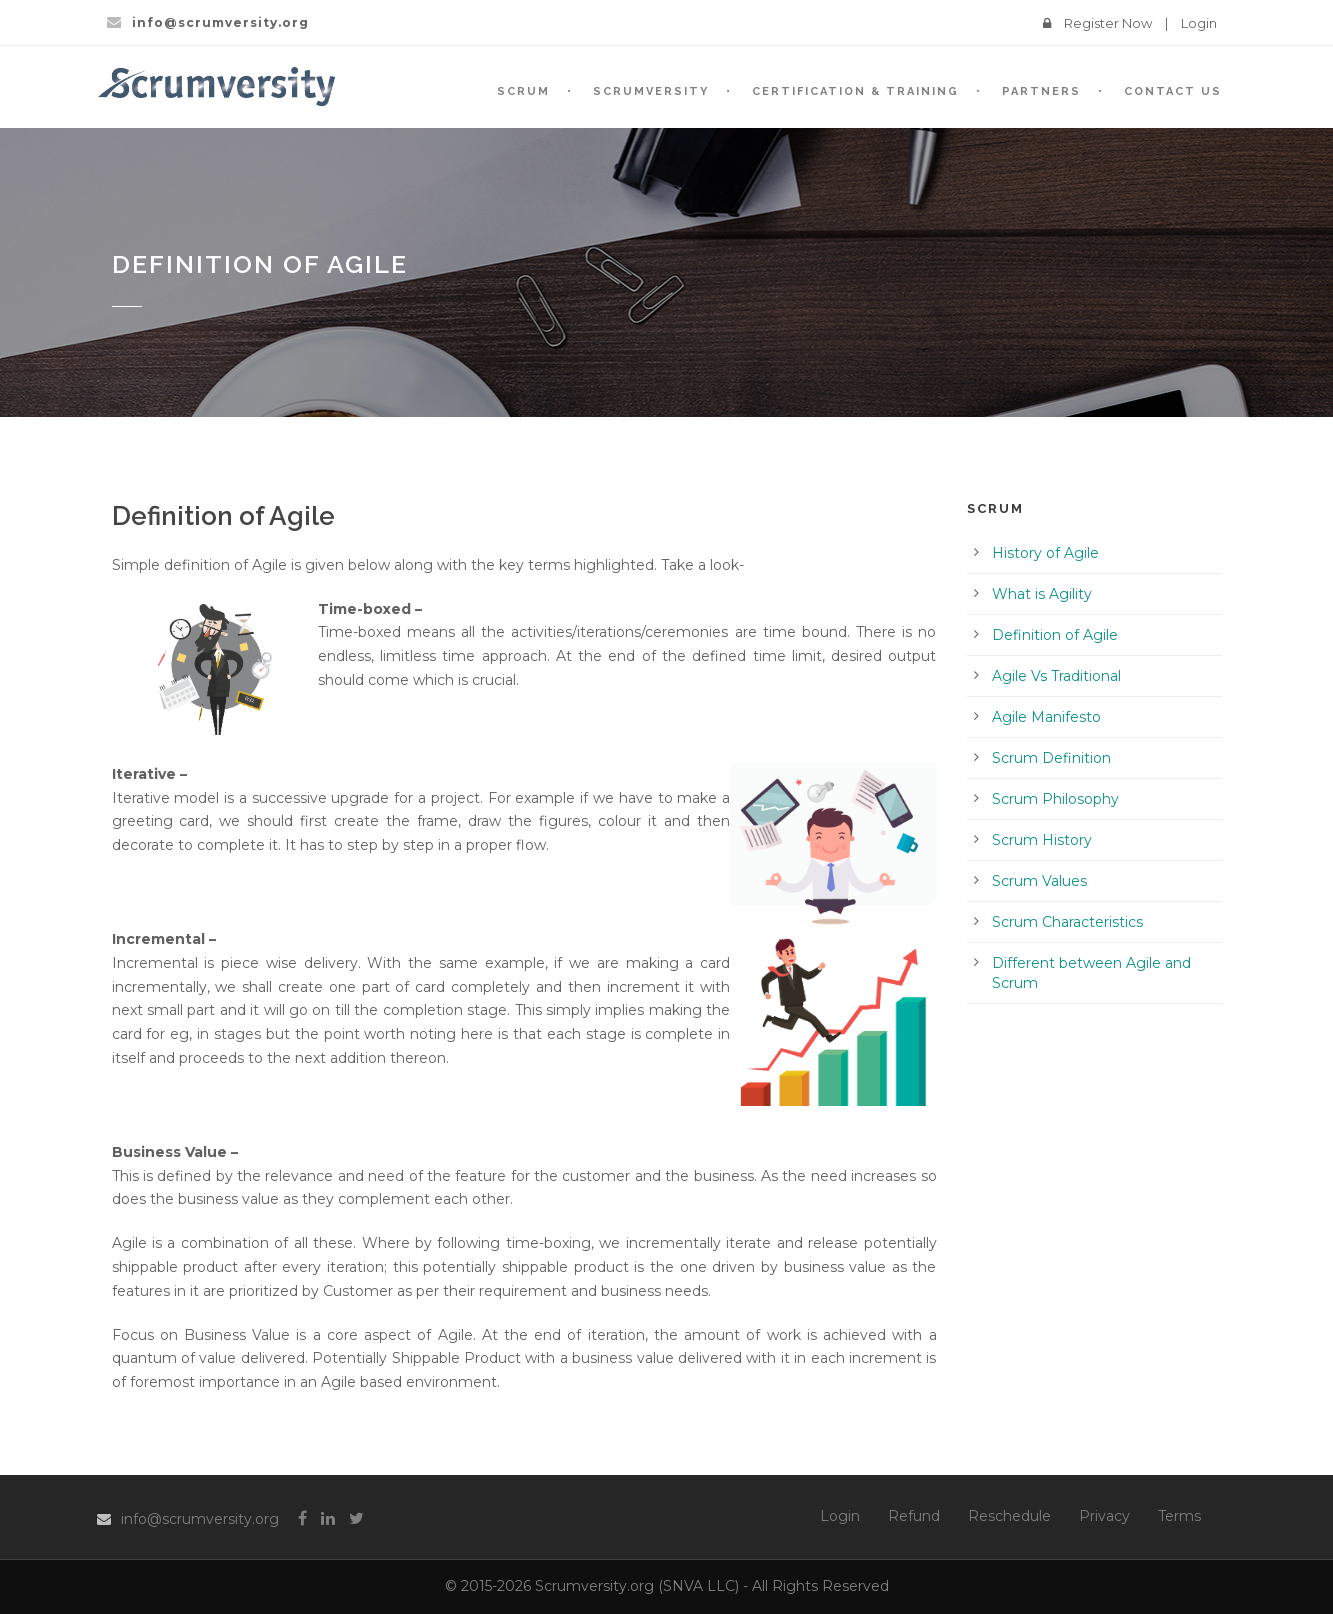 This screenshot has width=1333, height=1614. Describe the element at coordinates (1042, 840) in the screenshot. I see `Scrum History` at that location.